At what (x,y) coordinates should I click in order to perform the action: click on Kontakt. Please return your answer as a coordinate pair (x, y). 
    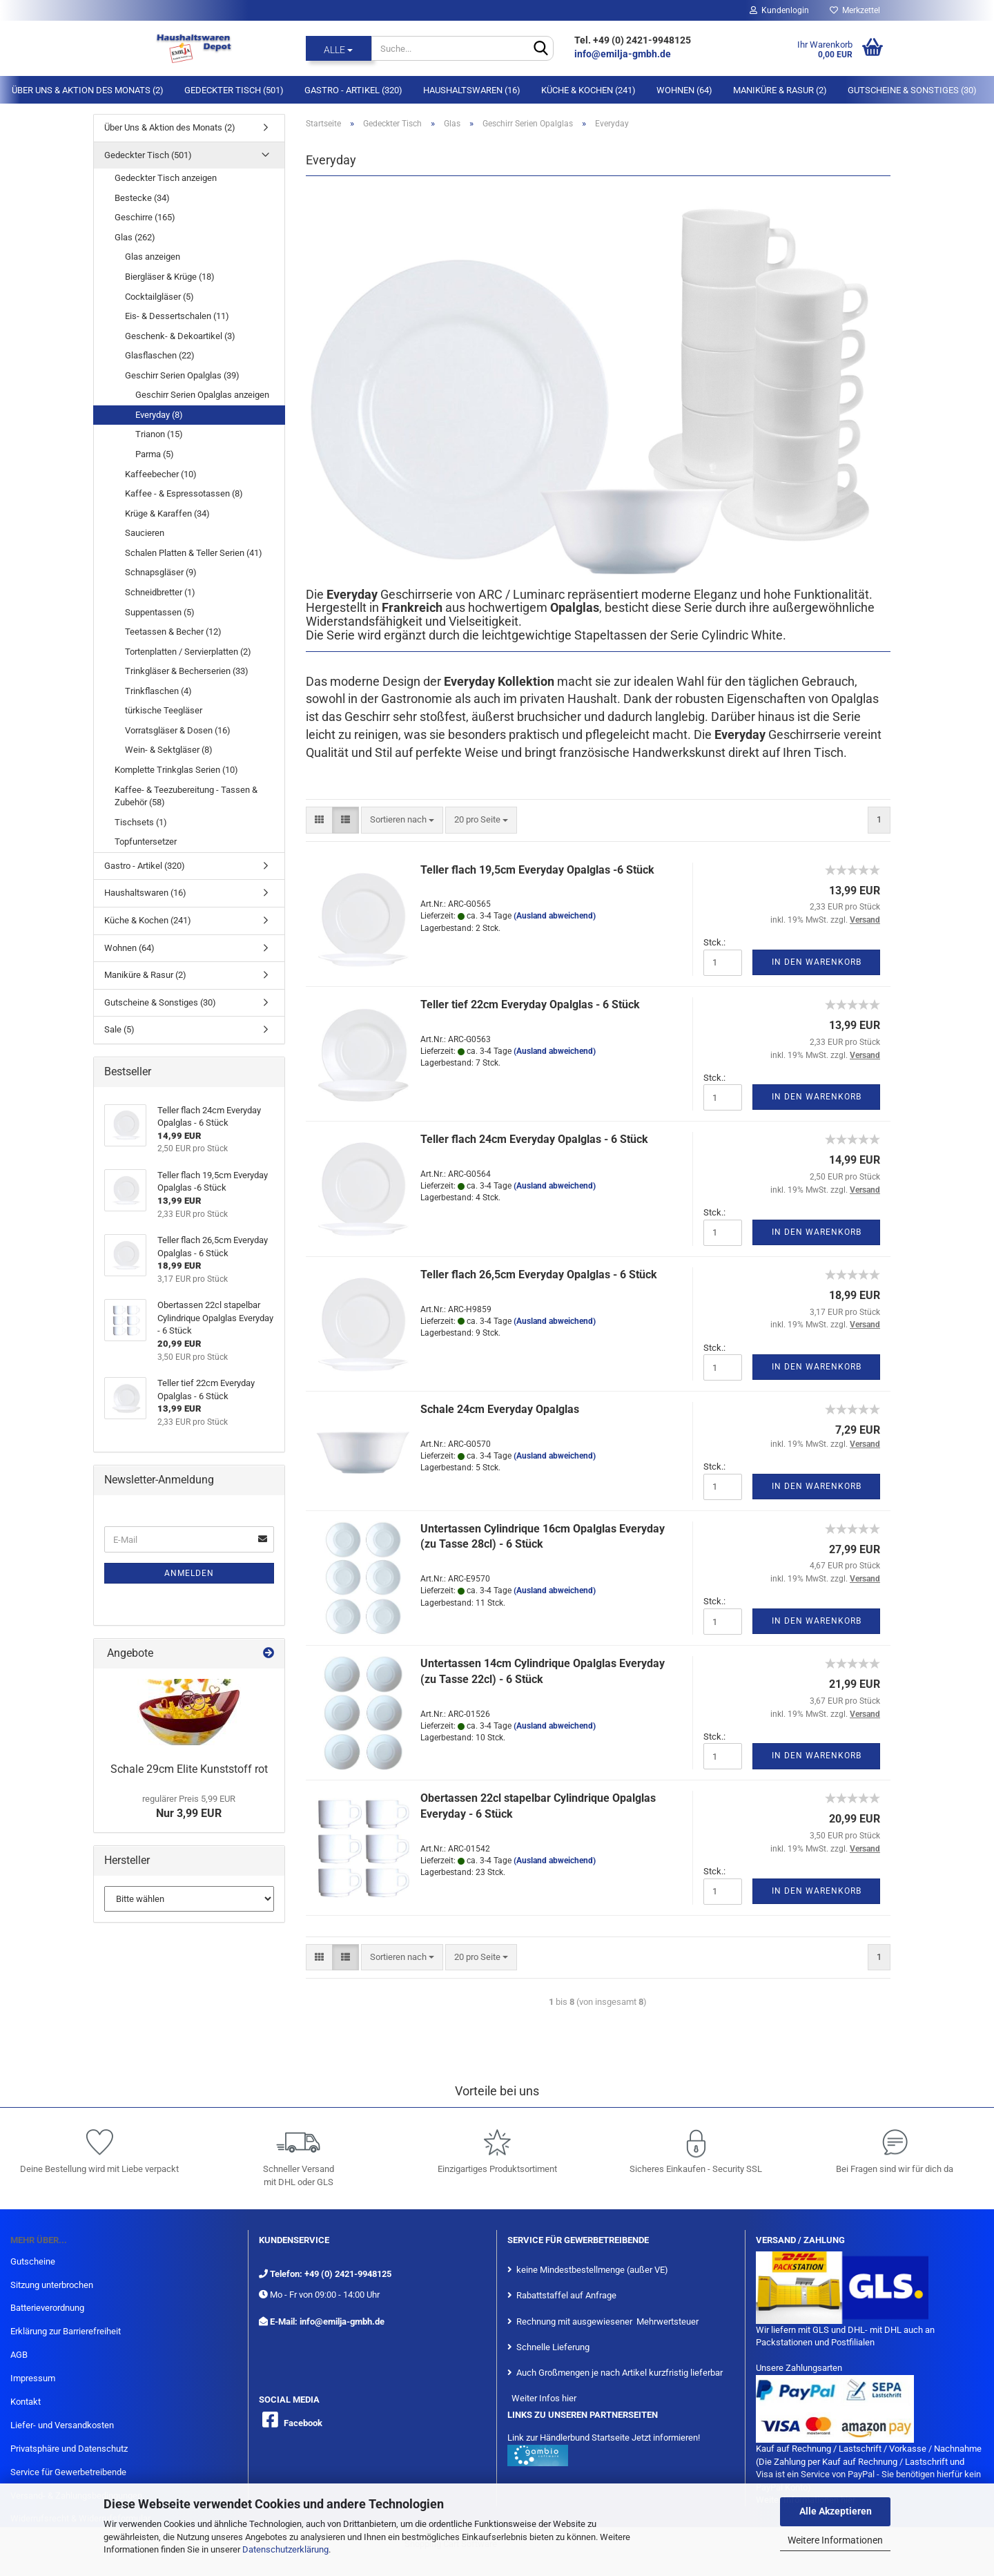
    Looking at the image, I should click on (25, 2401).